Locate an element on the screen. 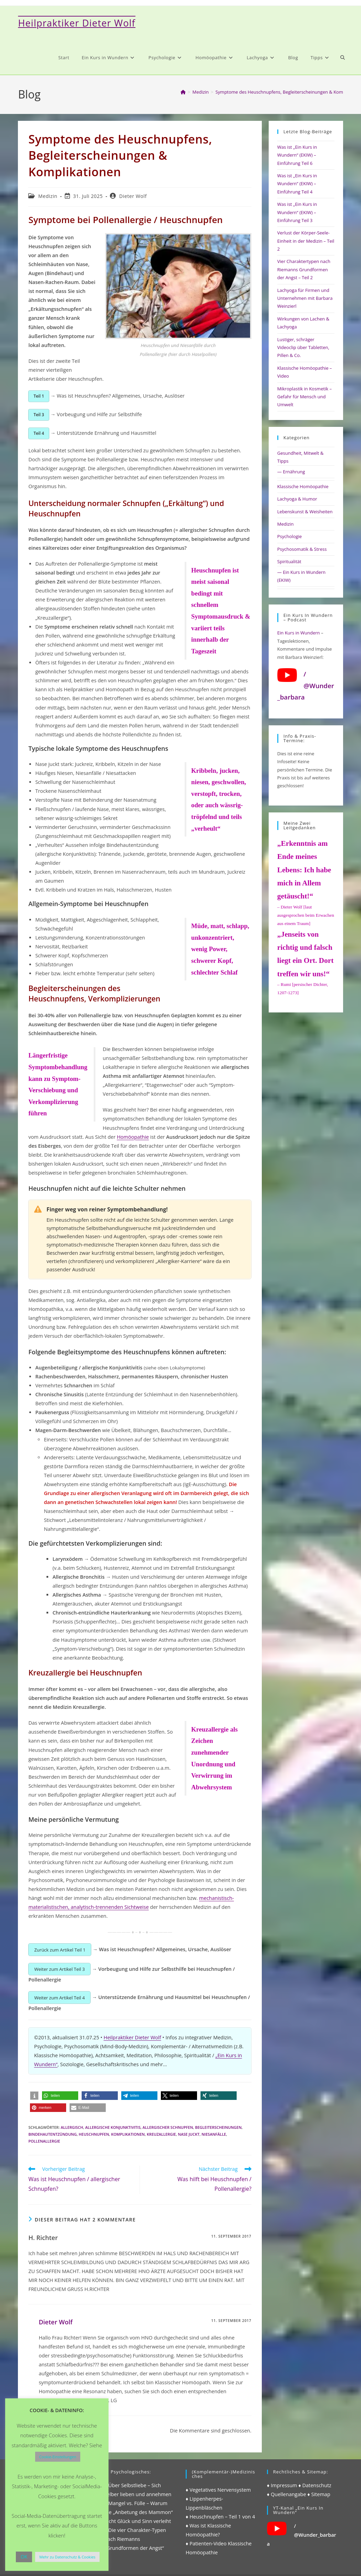 The width and height of the screenshot is (361, 2576). ♦ Impressum is located at coordinates (282, 2472).